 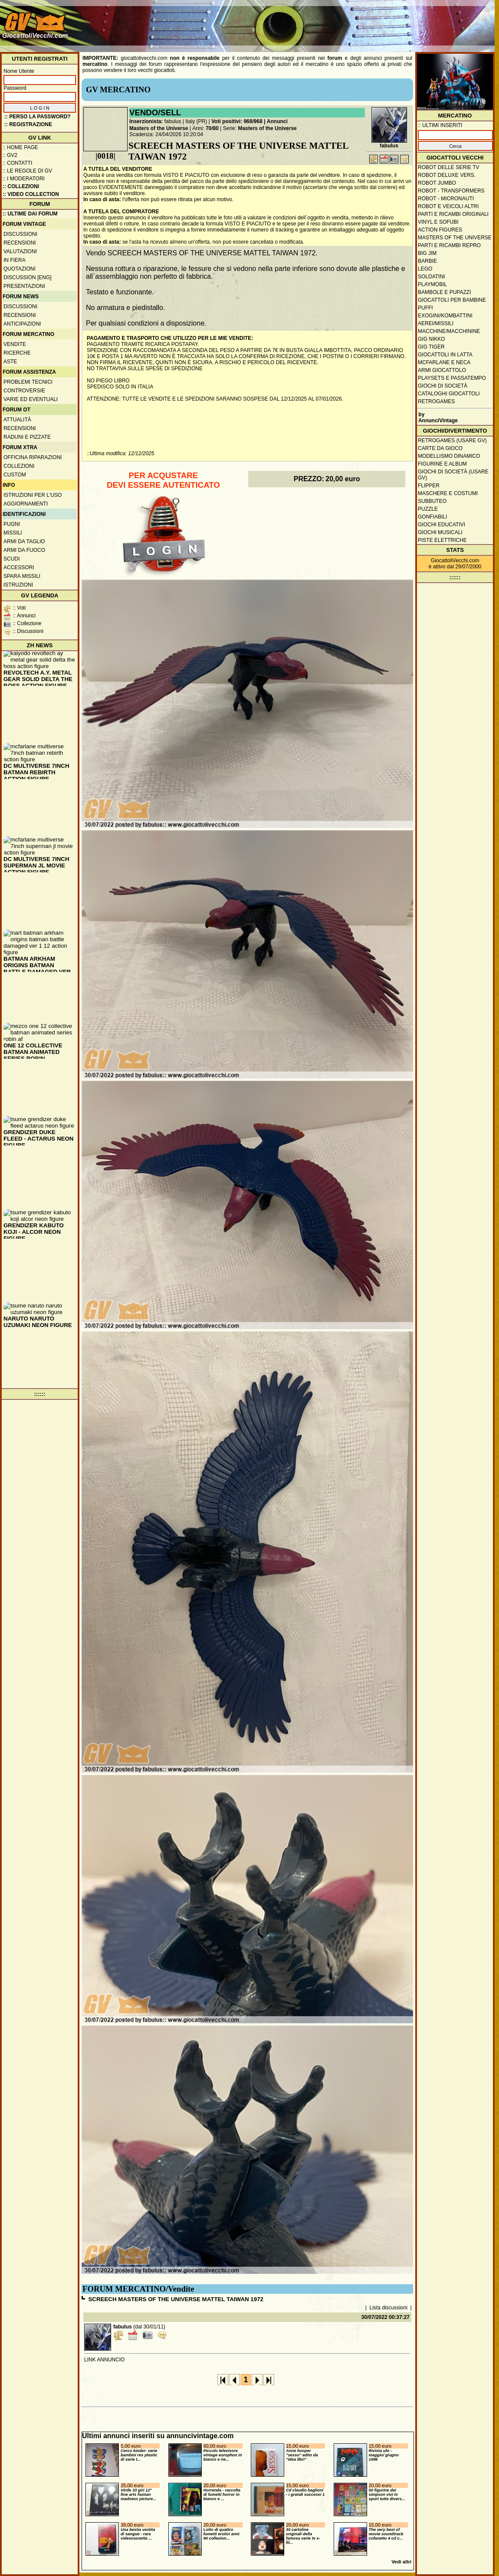 What do you see at coordinates (431, 347) in the screenshot?
I see `GIG Tiger` at bounding box center [431, 347].